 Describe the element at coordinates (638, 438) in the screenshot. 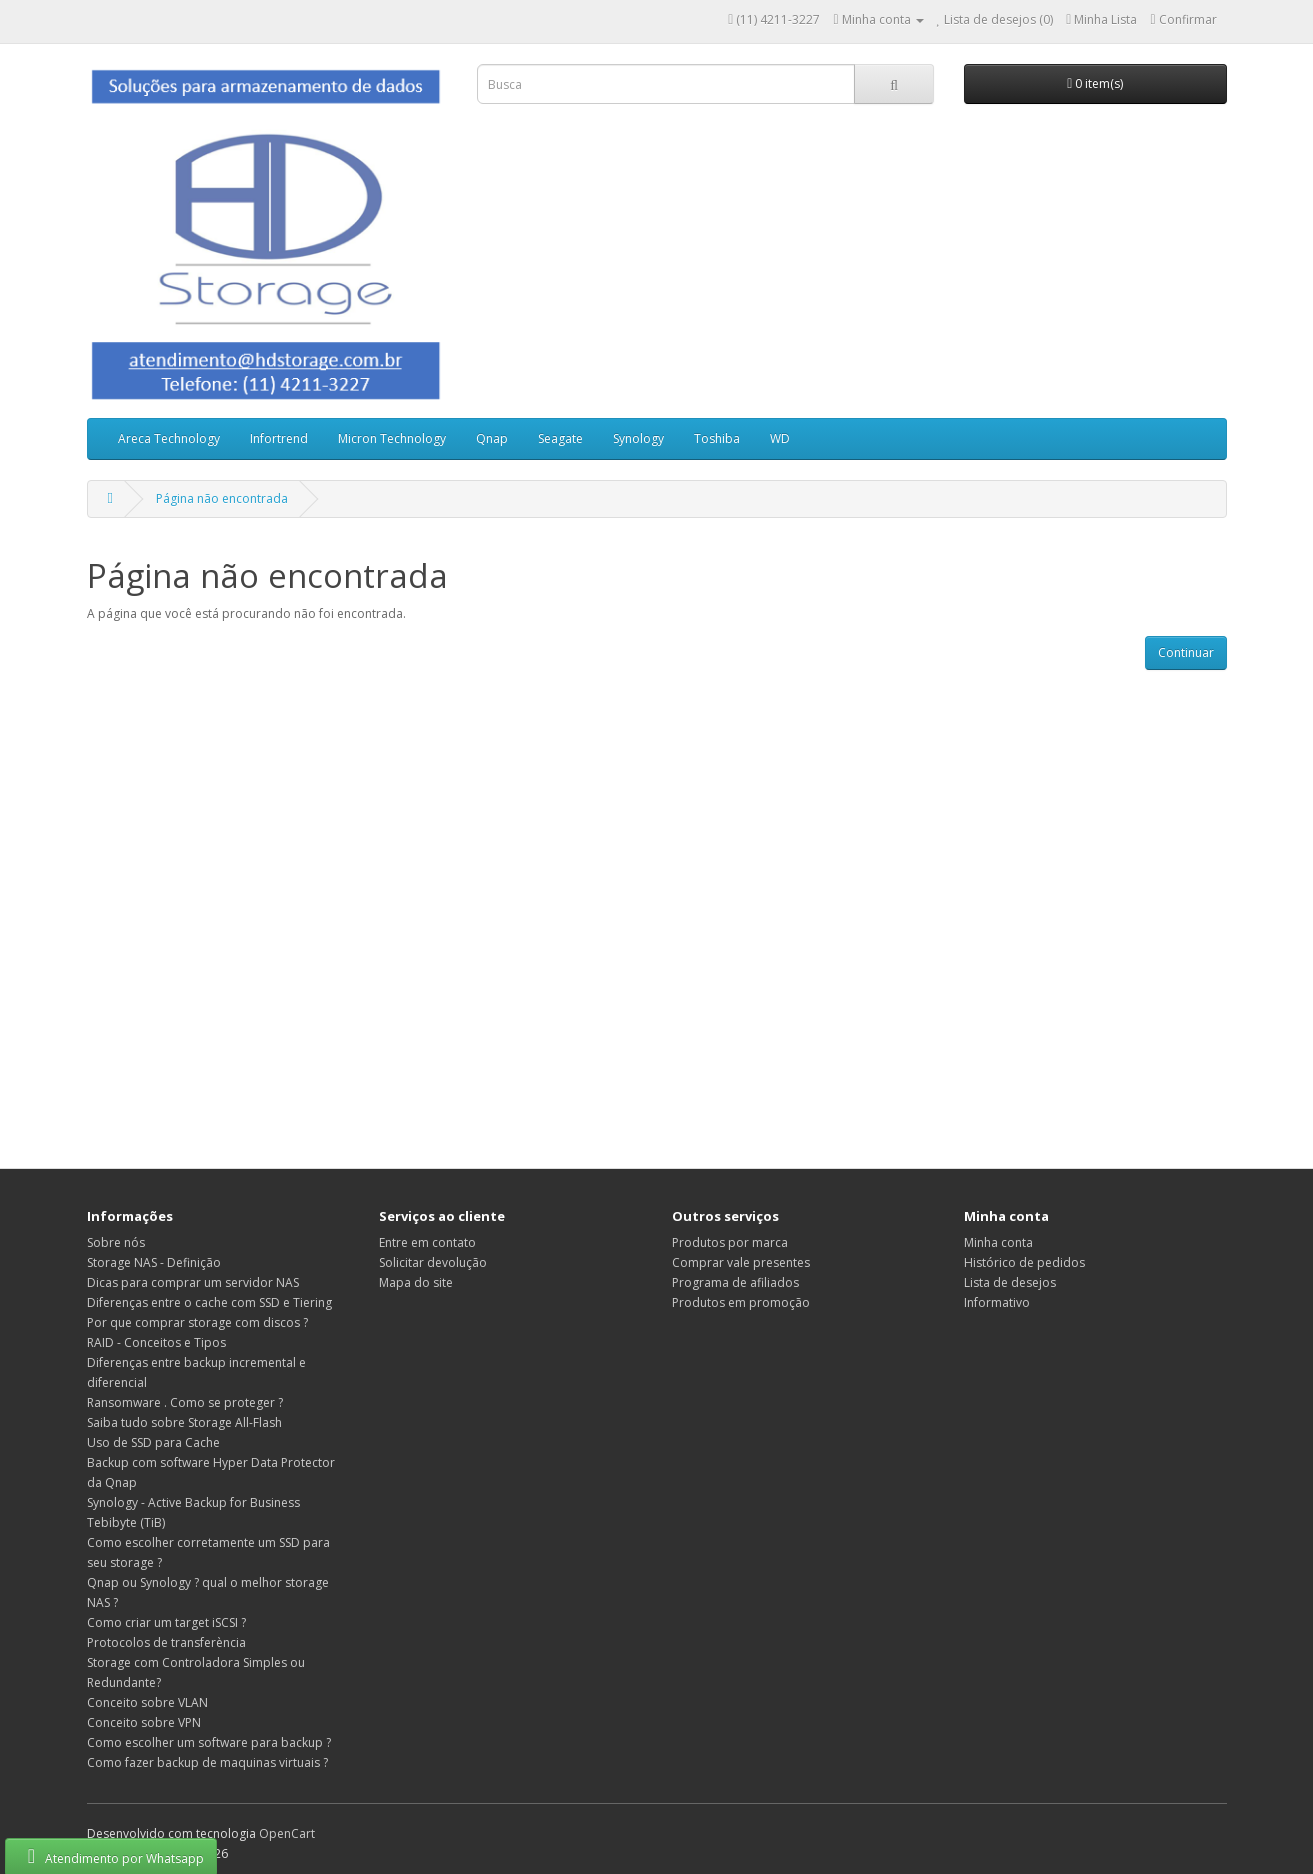

I see `Synology` at that location.